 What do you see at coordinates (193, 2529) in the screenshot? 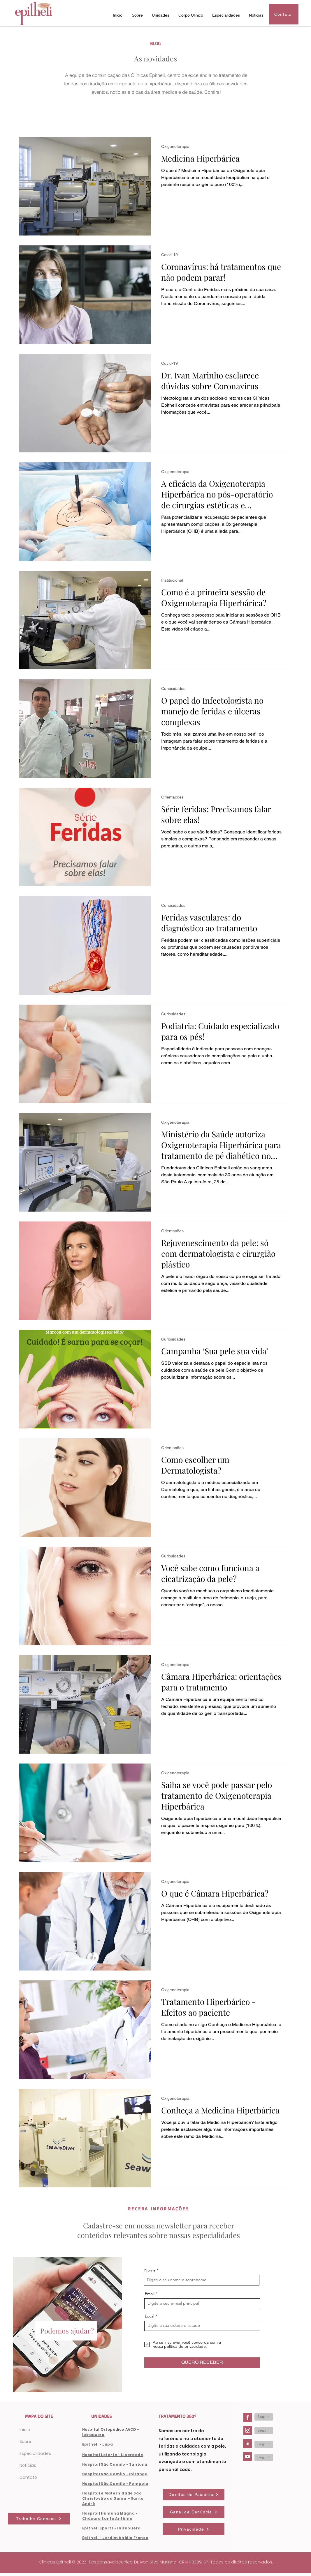
I see `[Privacidade]` at bounding box center [193, 2529].